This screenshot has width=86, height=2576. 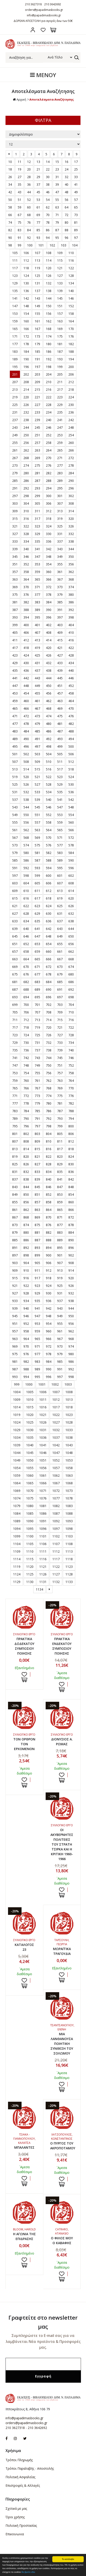 I want to click on 131, so click(x=37, y=283).